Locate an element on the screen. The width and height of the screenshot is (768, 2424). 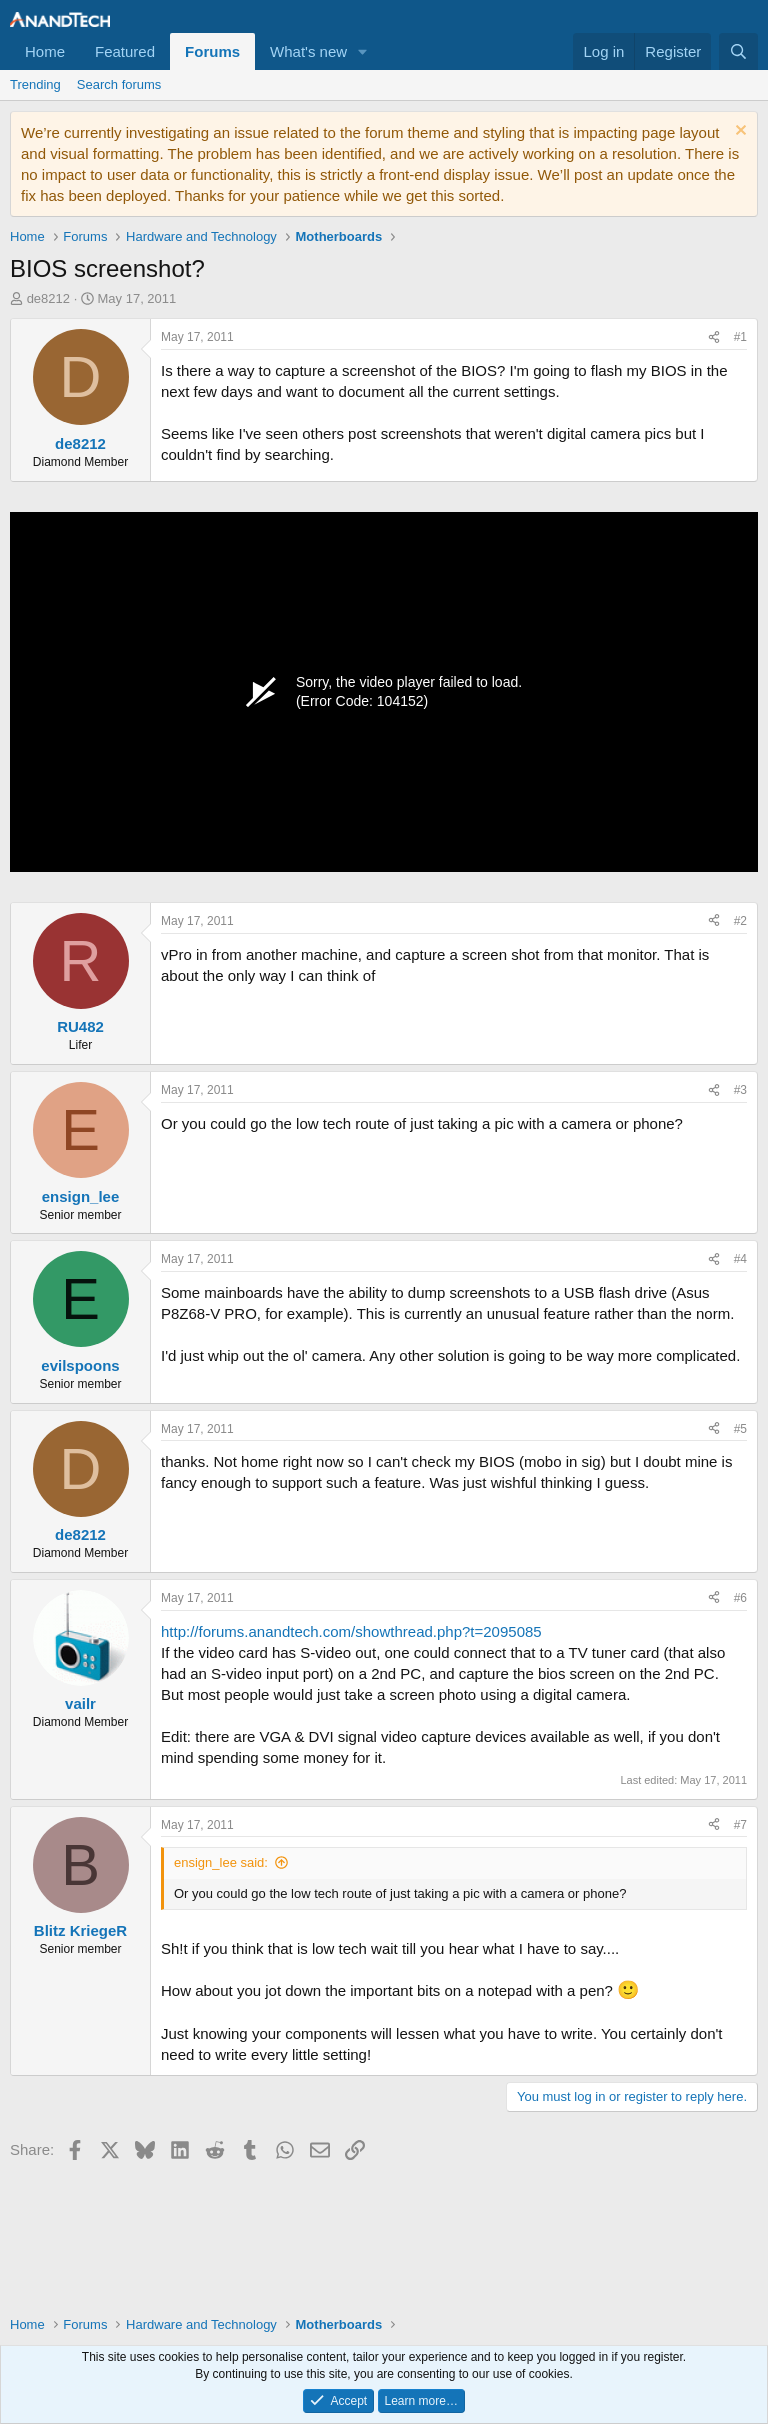
#5 is located at coordinates (740, 1429).